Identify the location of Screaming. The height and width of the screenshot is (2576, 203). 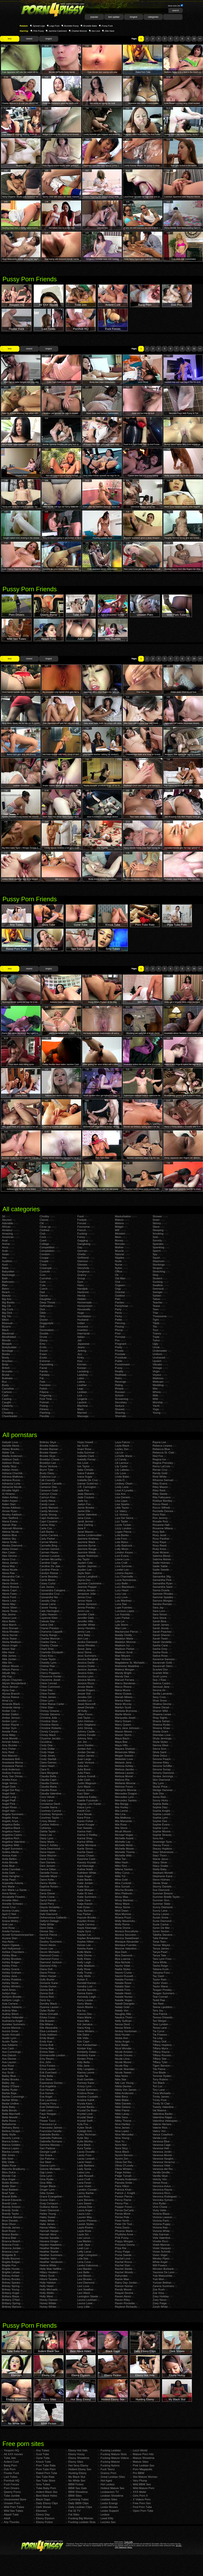
(121, 1399).